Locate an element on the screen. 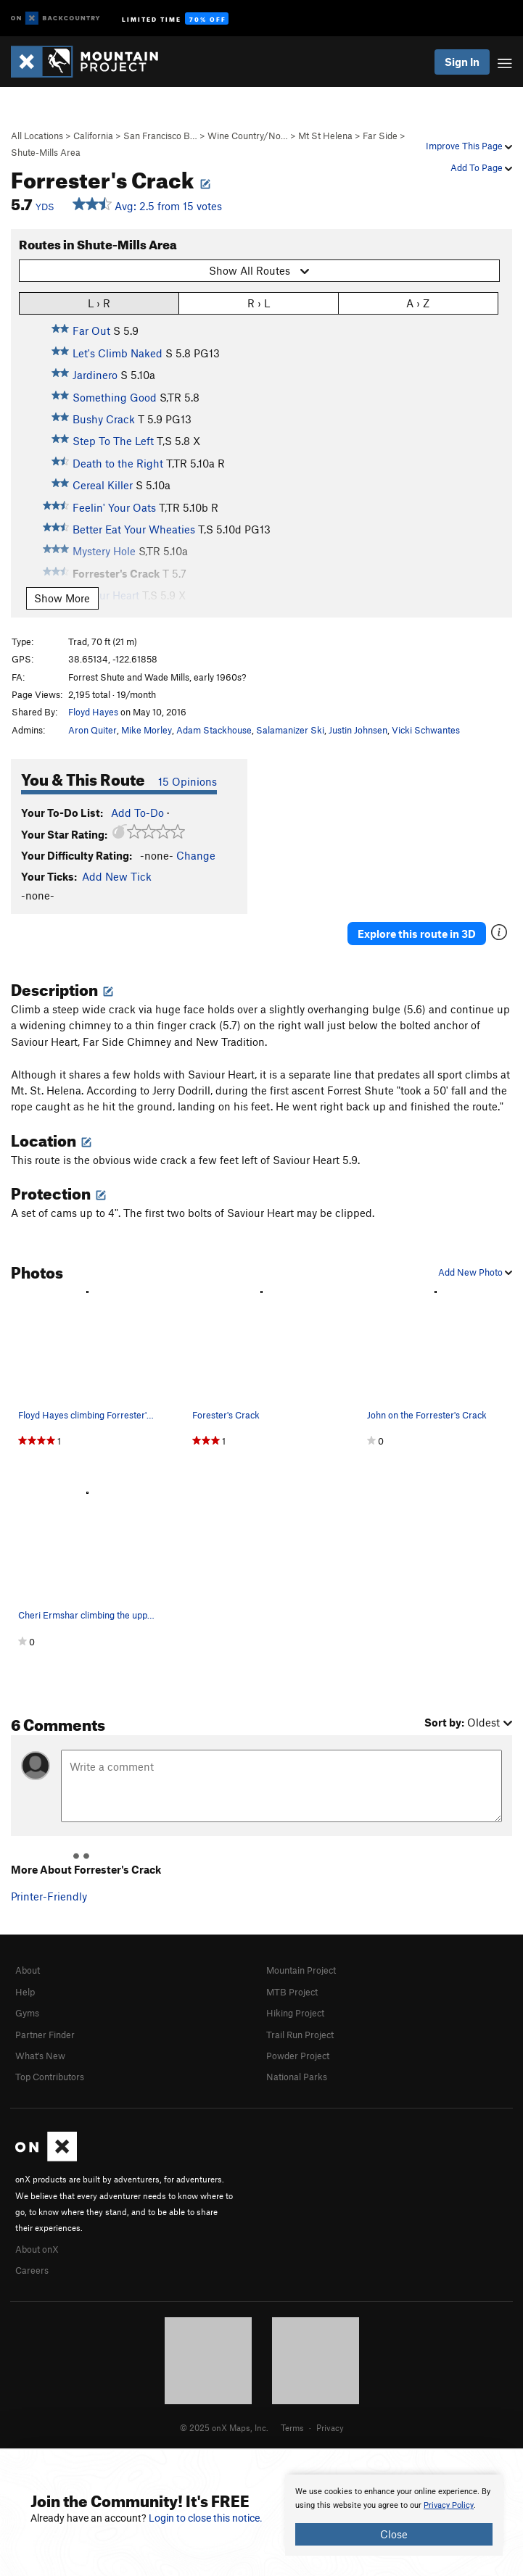  Justin Johnsen is located at coordinates (358, 730).